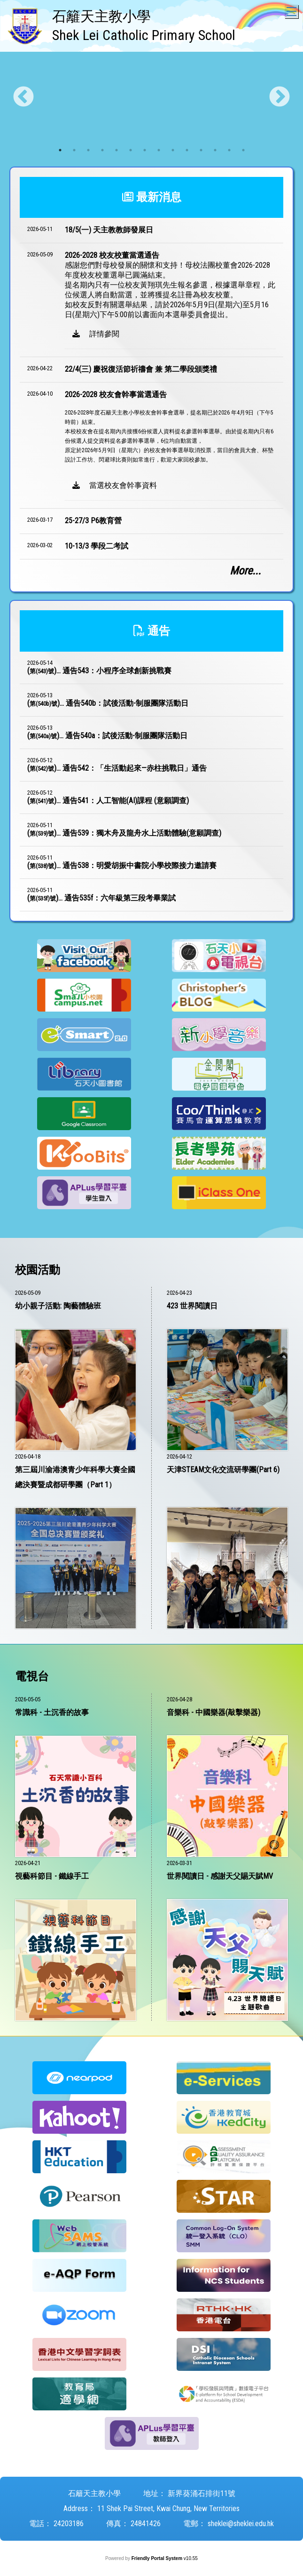 The image size is (303, 2576). Describe the element at coordinates (245, 570) in the screenshot. I see `More...` at that location.